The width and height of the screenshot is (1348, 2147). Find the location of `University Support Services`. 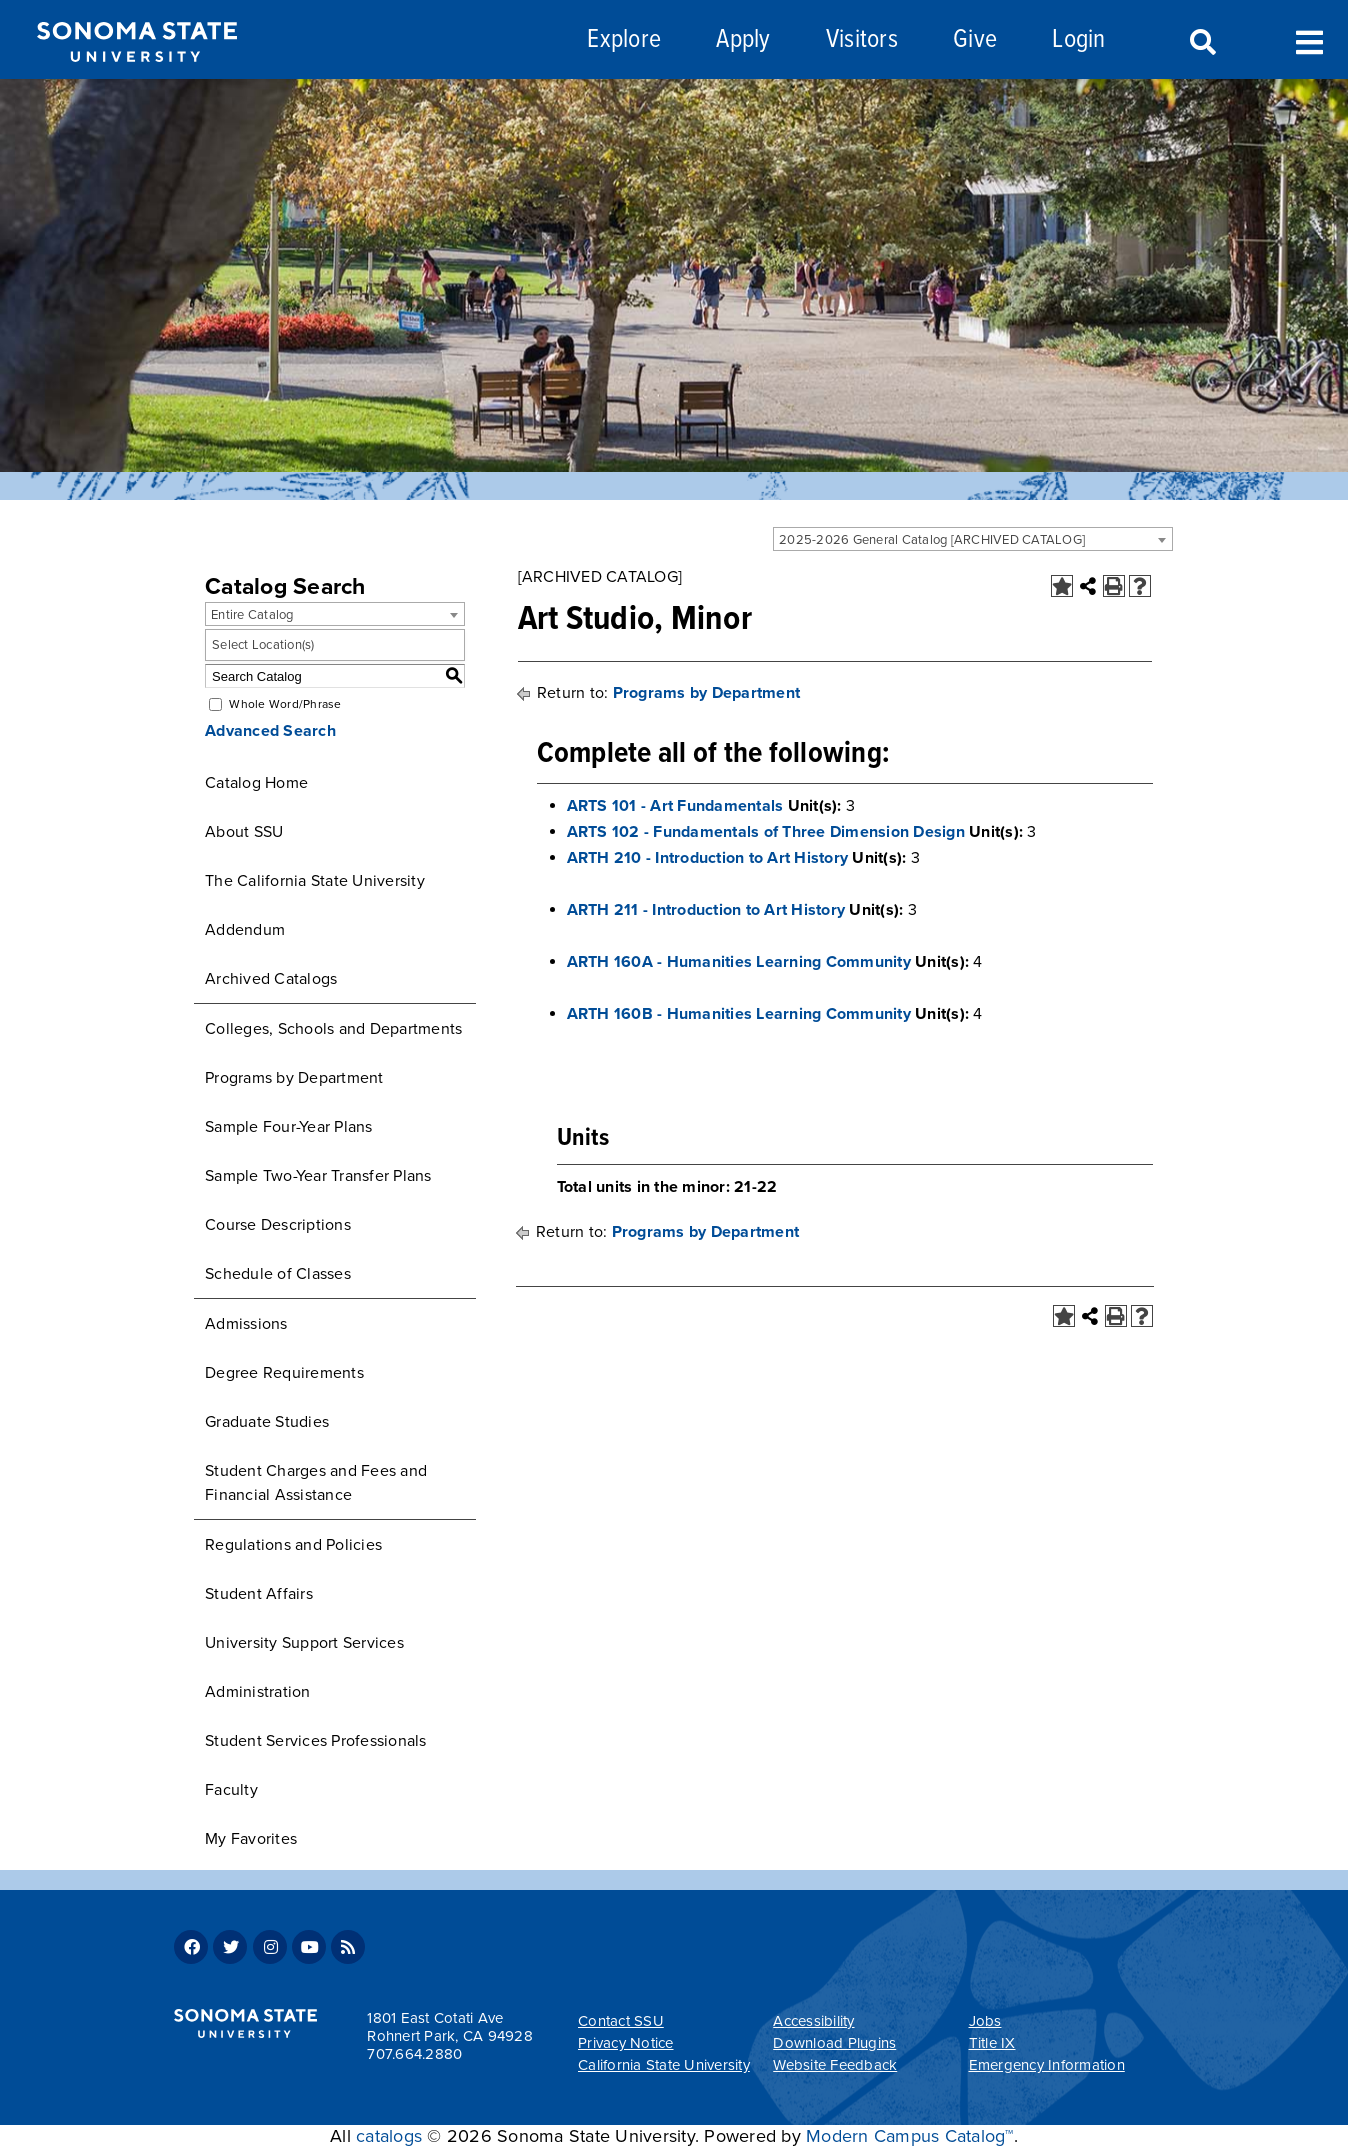

University Support Services is located at coordinates (304, 1643).